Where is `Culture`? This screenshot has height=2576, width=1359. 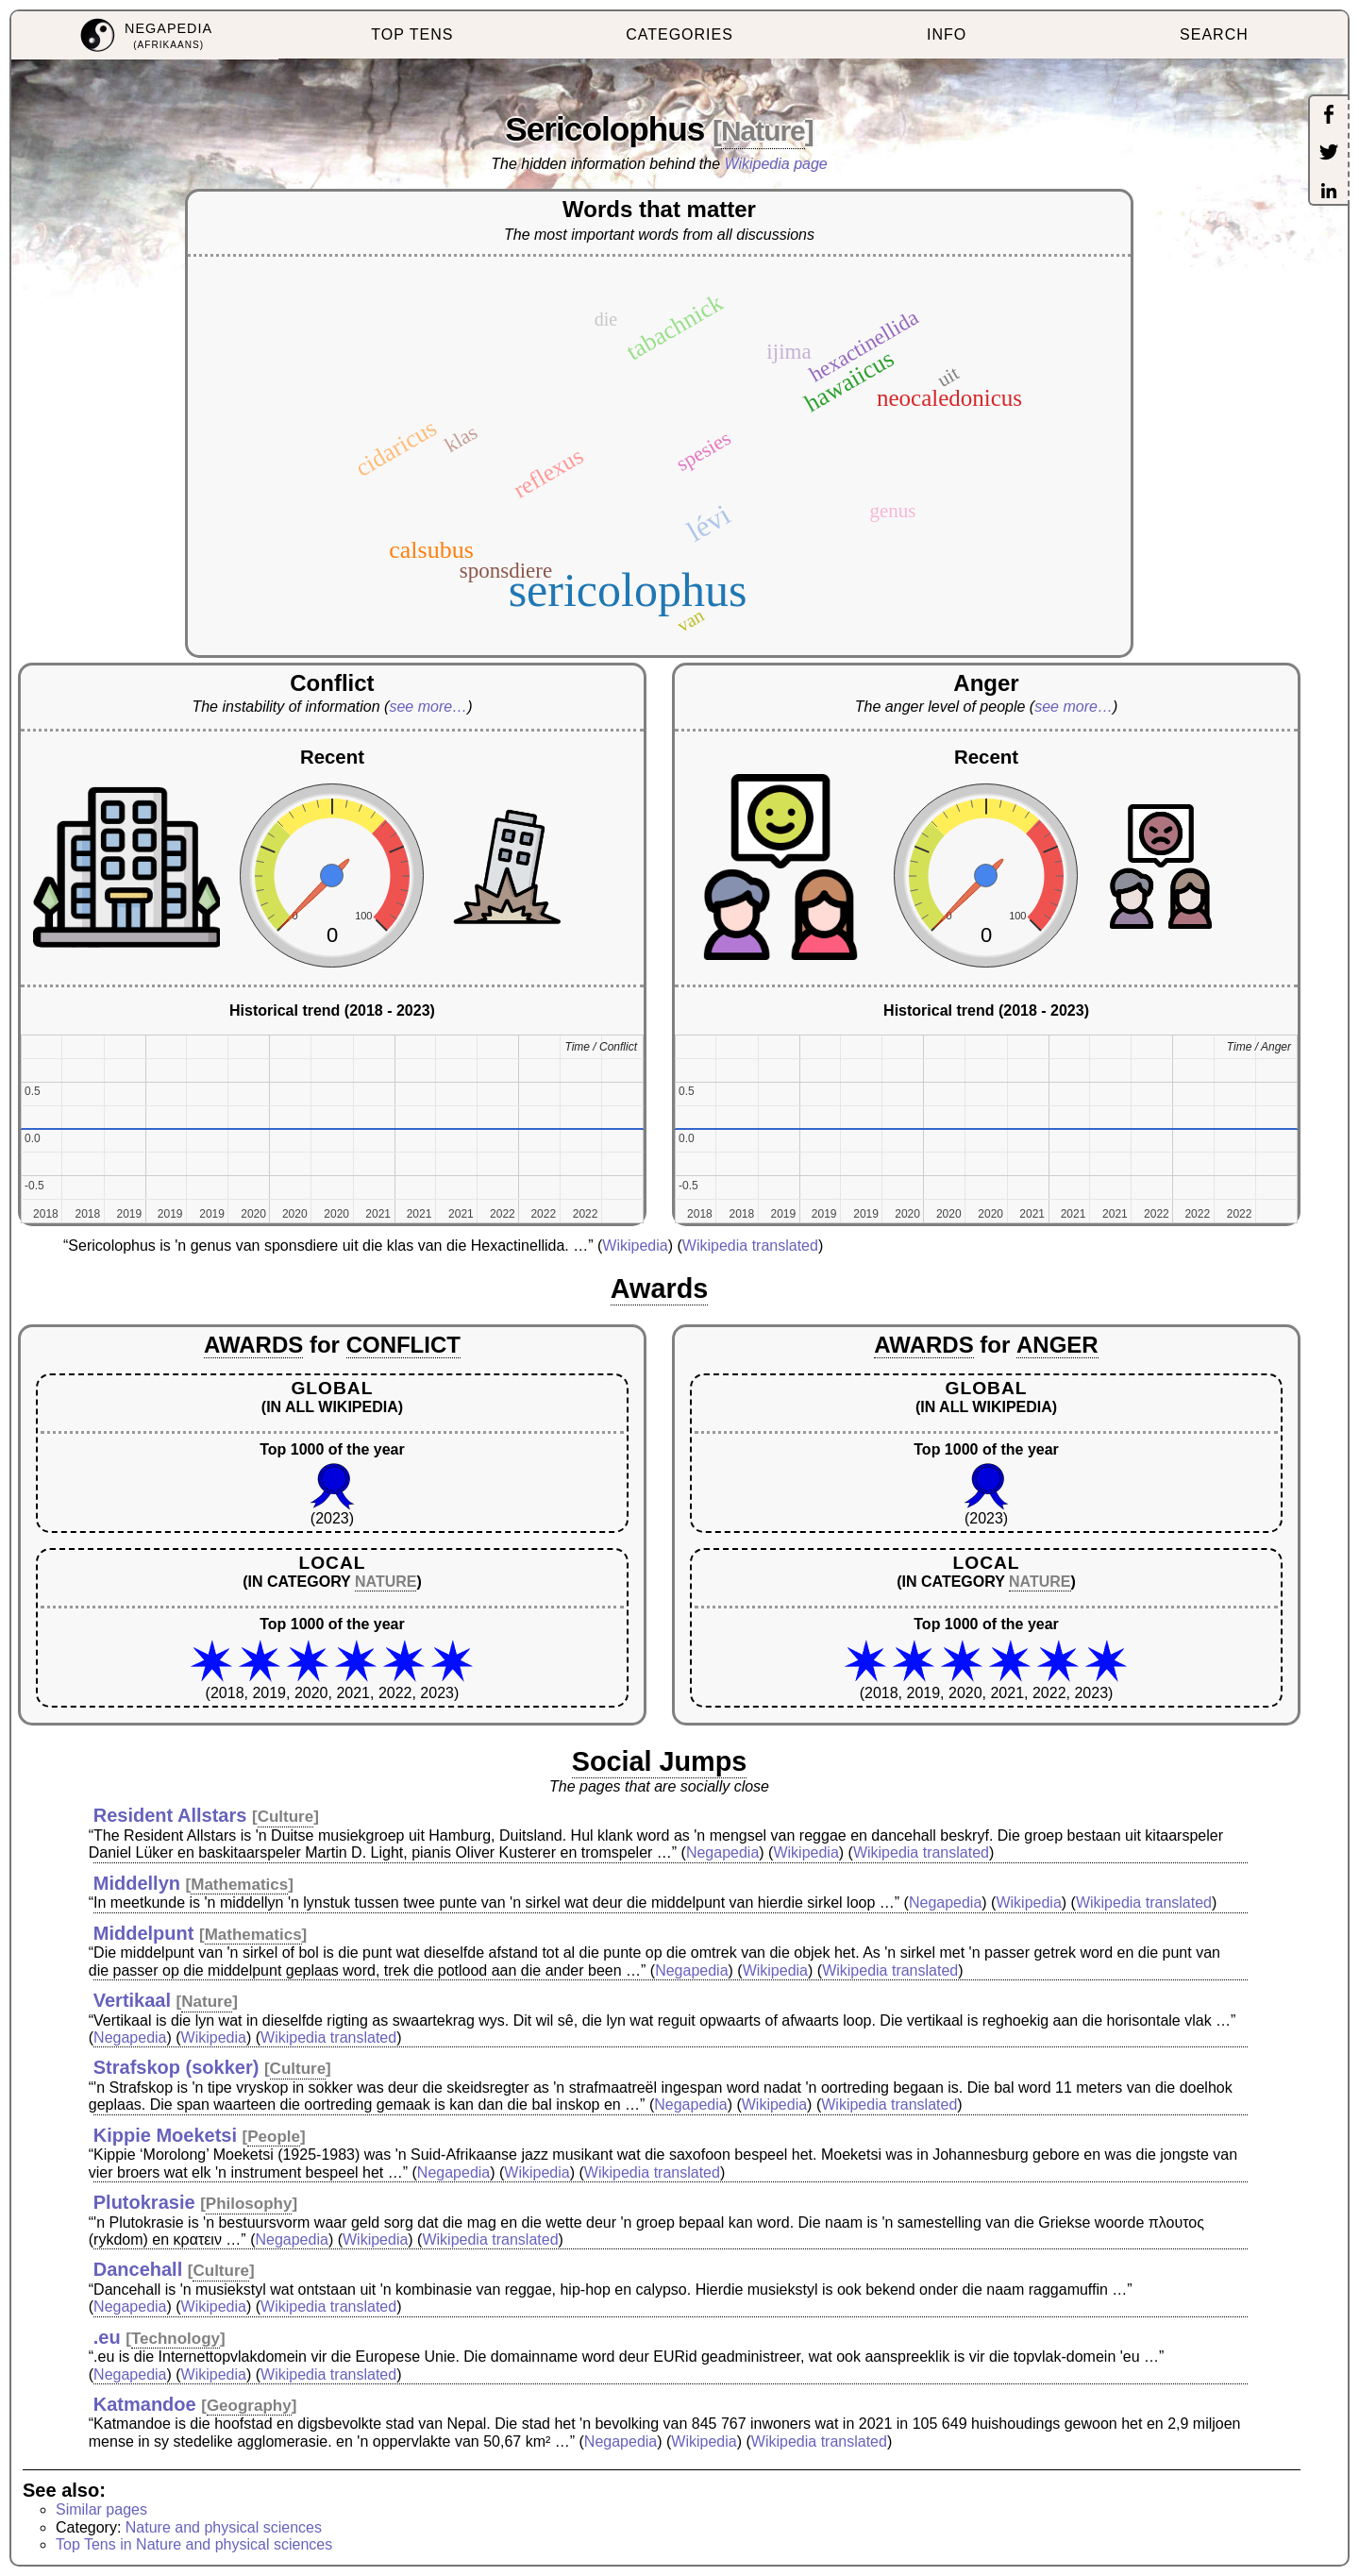 Culture is located at coordinates (286, 1817).